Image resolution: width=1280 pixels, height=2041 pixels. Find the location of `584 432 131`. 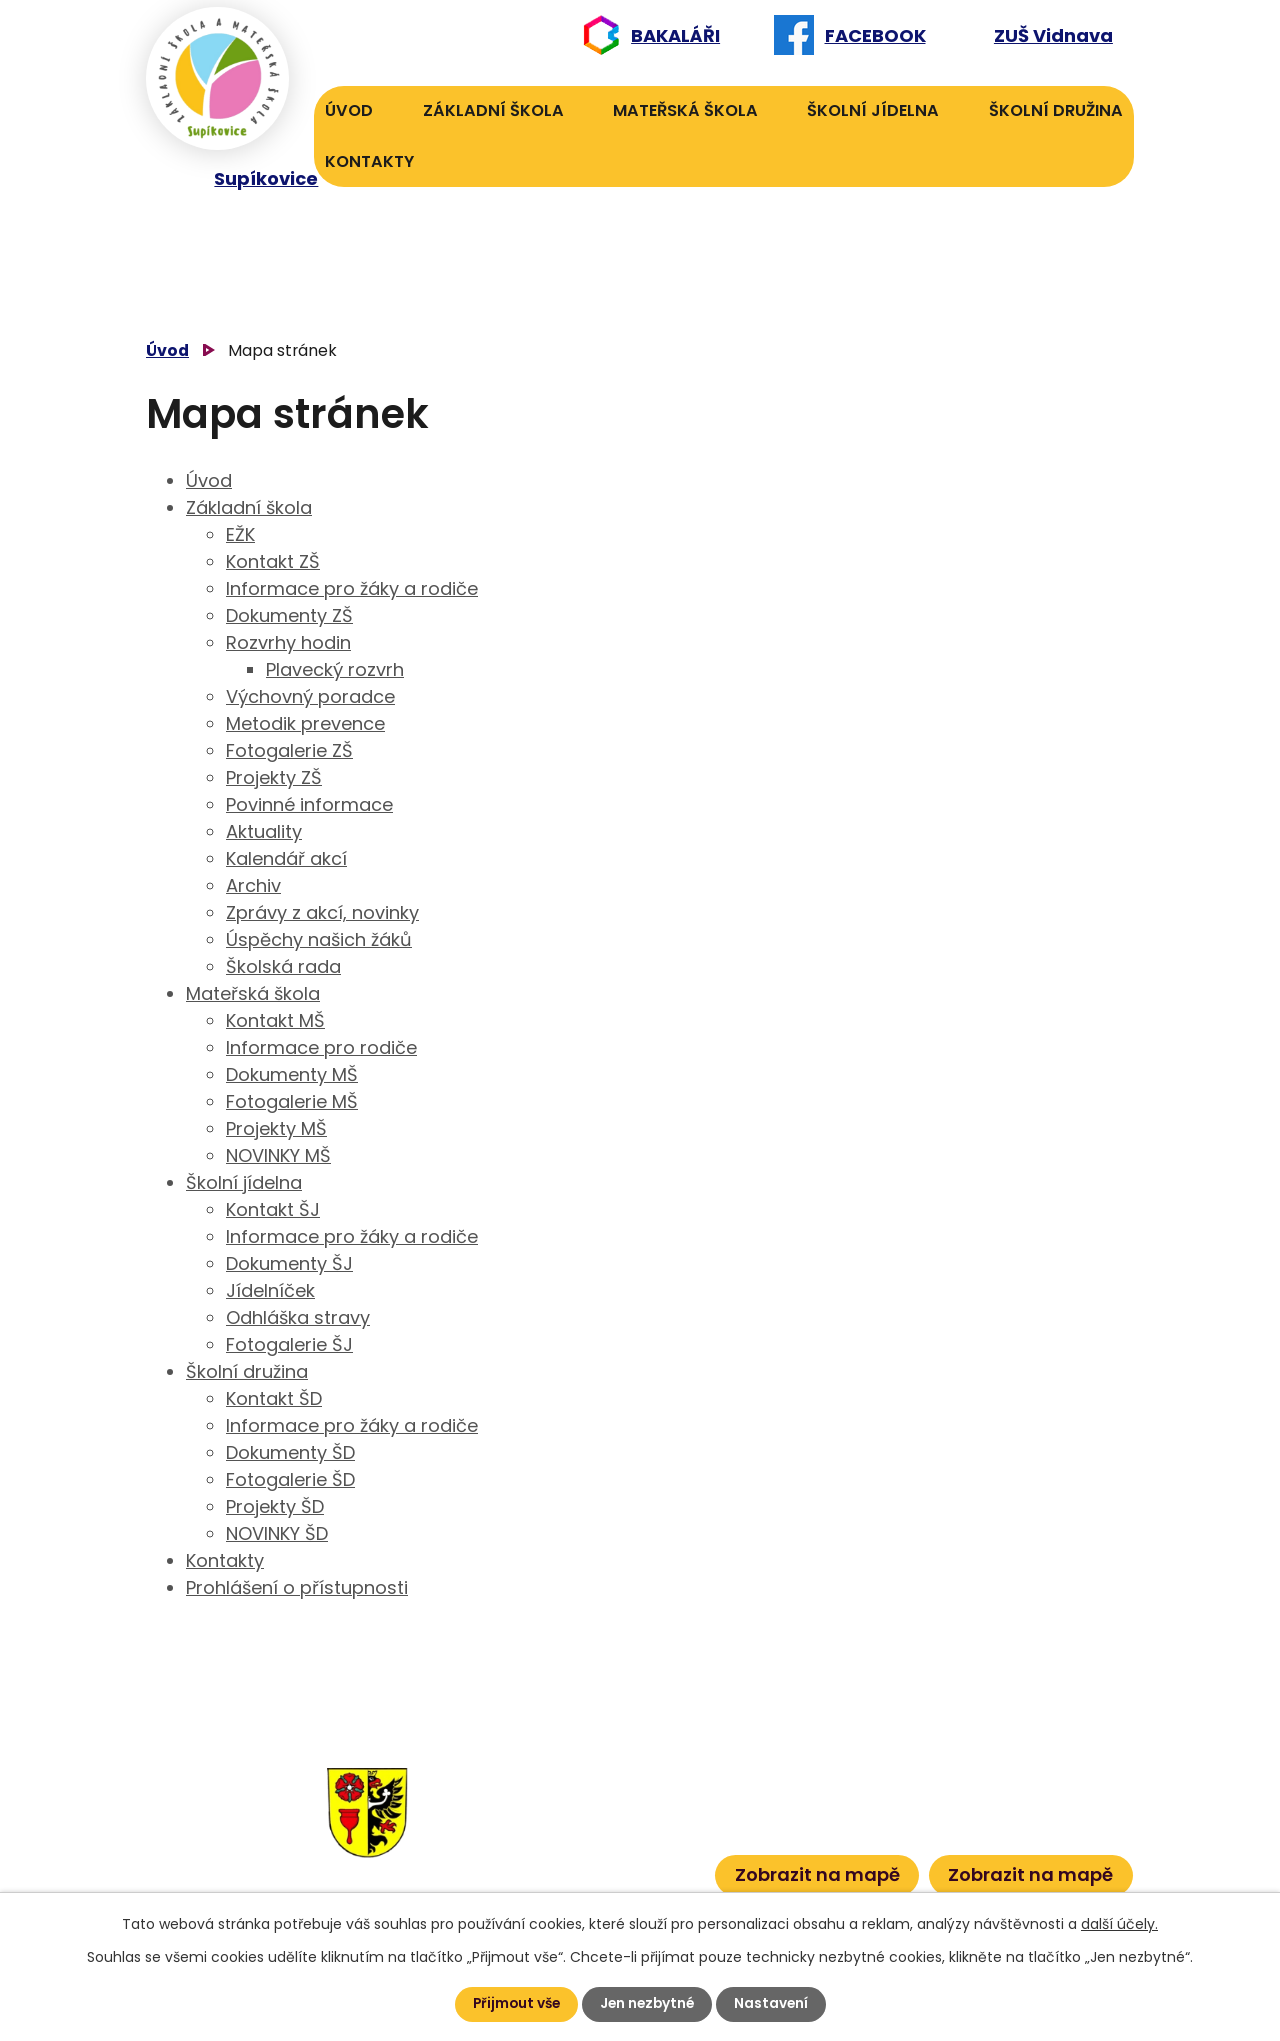

584 432 131 is located at coordinates (522, 1775).